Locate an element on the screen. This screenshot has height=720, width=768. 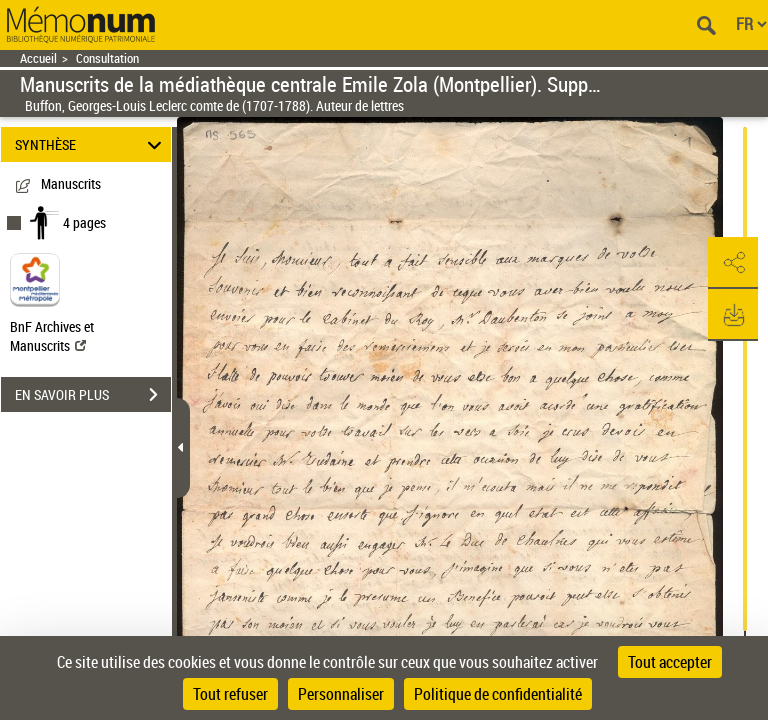
Politique de confidentialité [link] is located at coordinates (498, 694).